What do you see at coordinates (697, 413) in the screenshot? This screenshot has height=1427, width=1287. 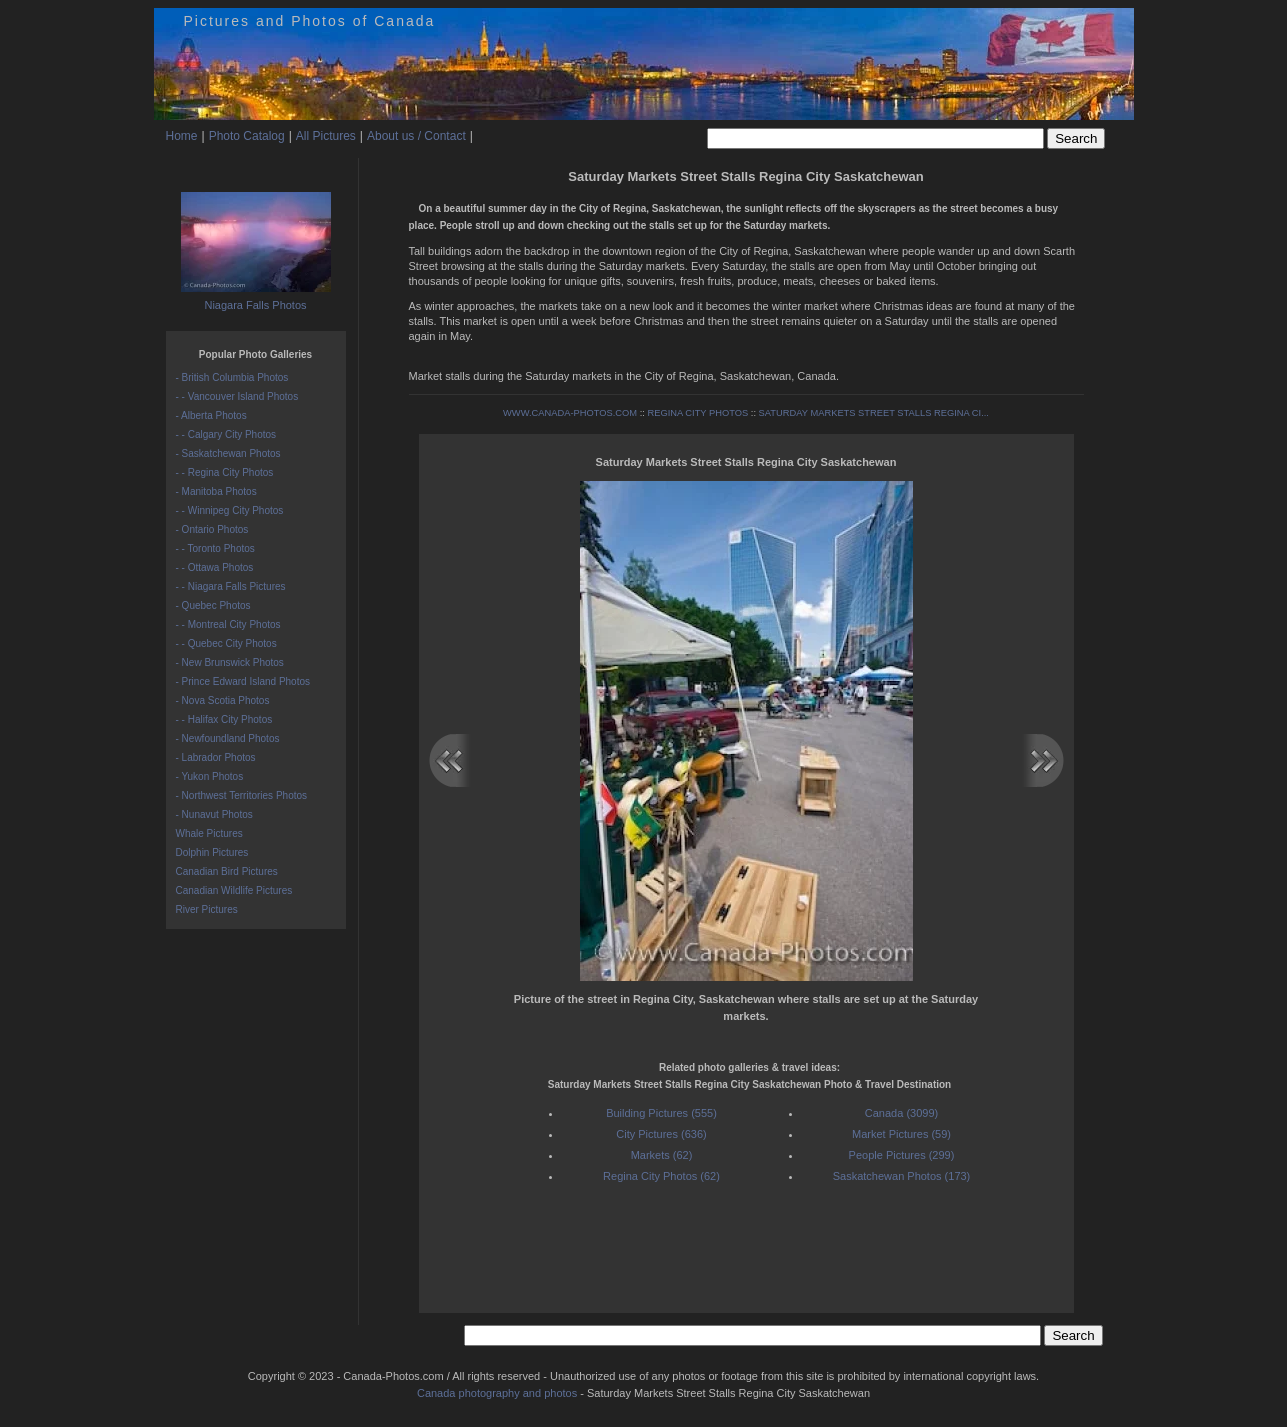 I see `REGINA CITY PHOTOS` at bounding box center [697, 413].